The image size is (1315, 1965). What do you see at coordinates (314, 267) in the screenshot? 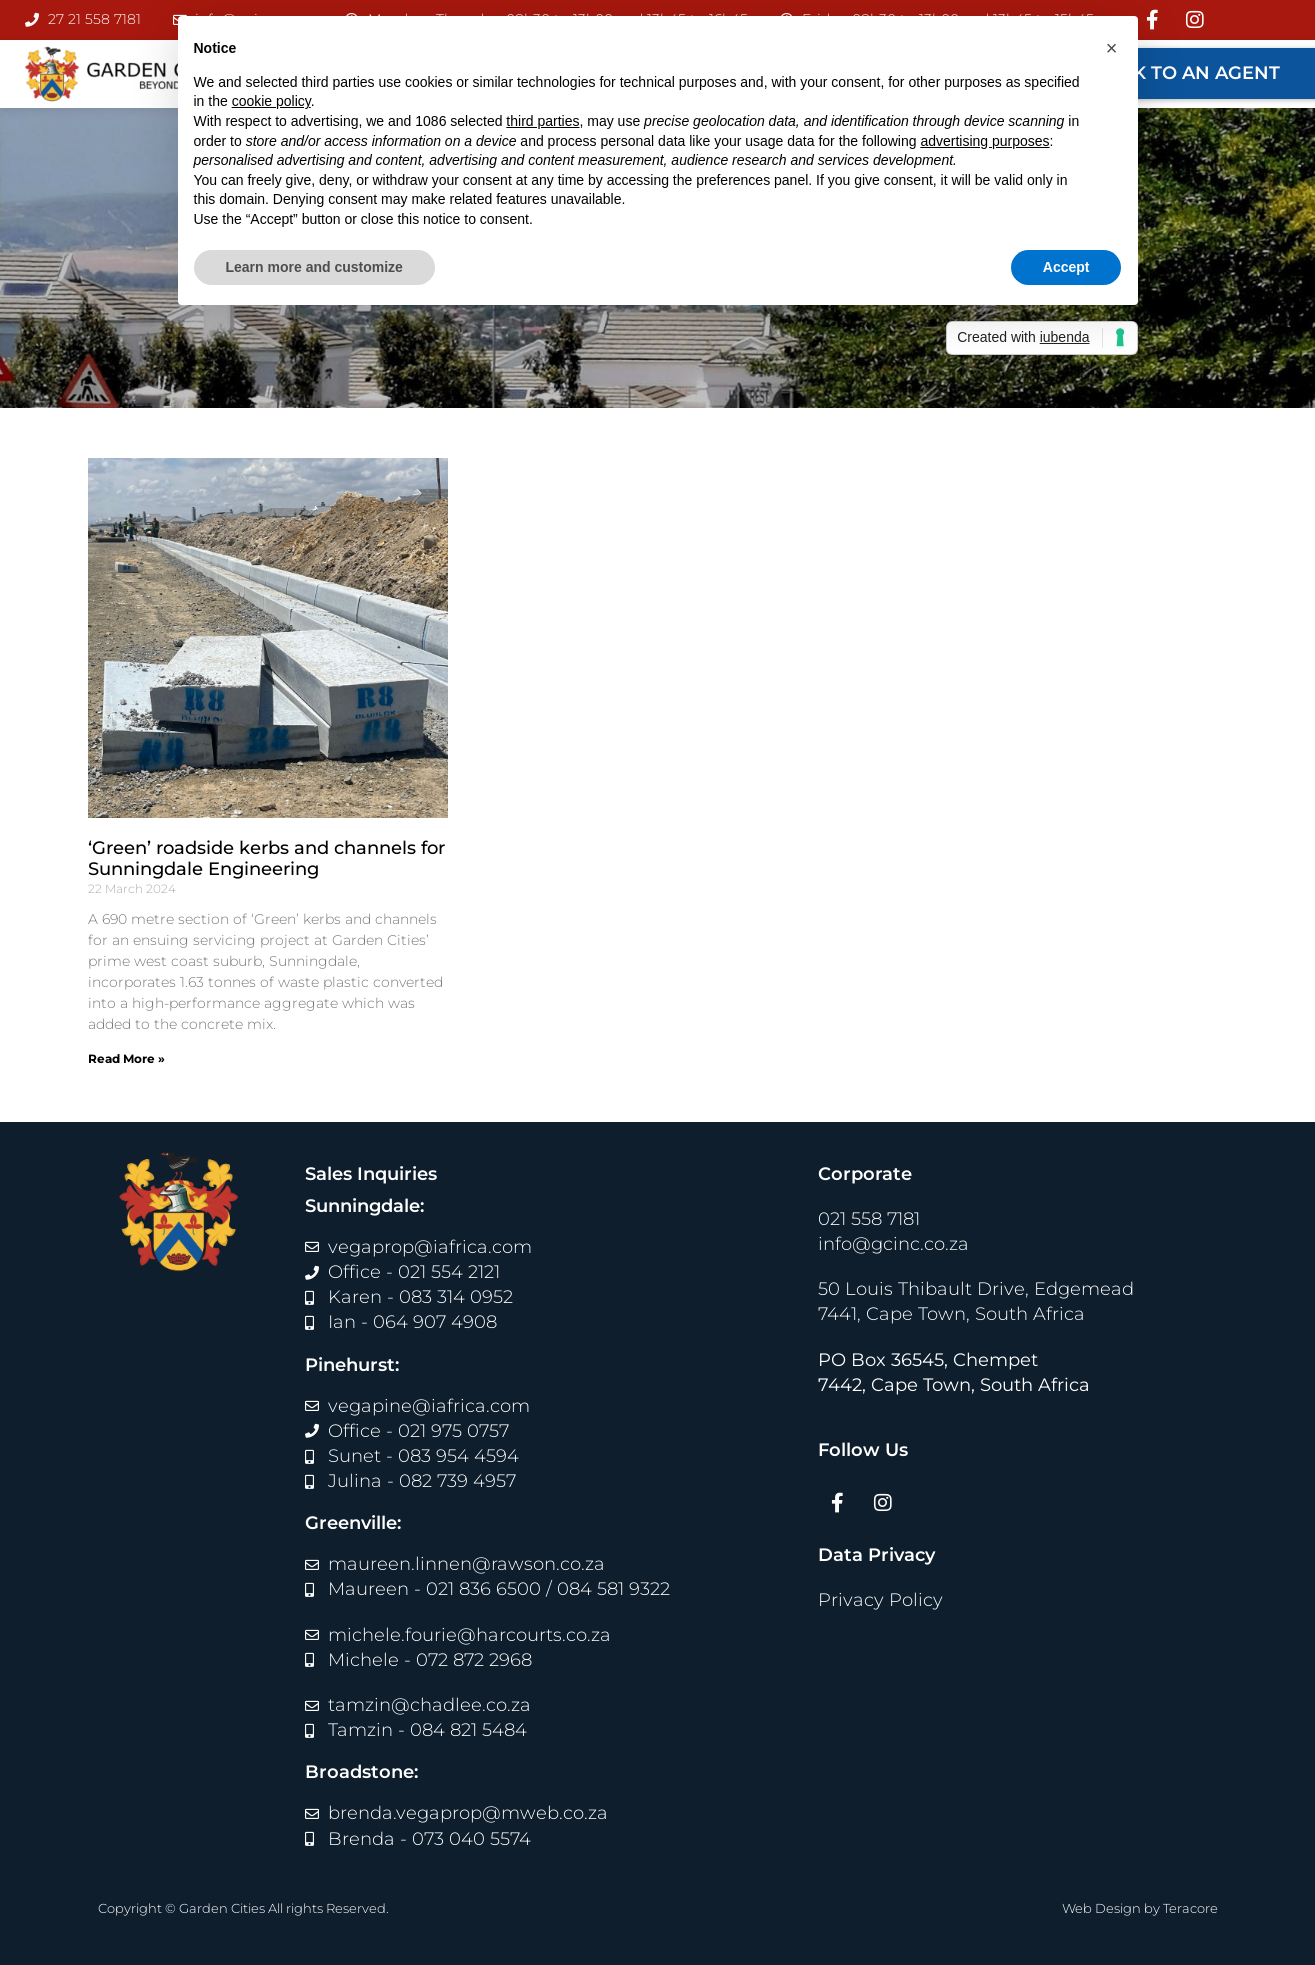
I see `Learn more and customize [button]` at bounding box center [314, 267].